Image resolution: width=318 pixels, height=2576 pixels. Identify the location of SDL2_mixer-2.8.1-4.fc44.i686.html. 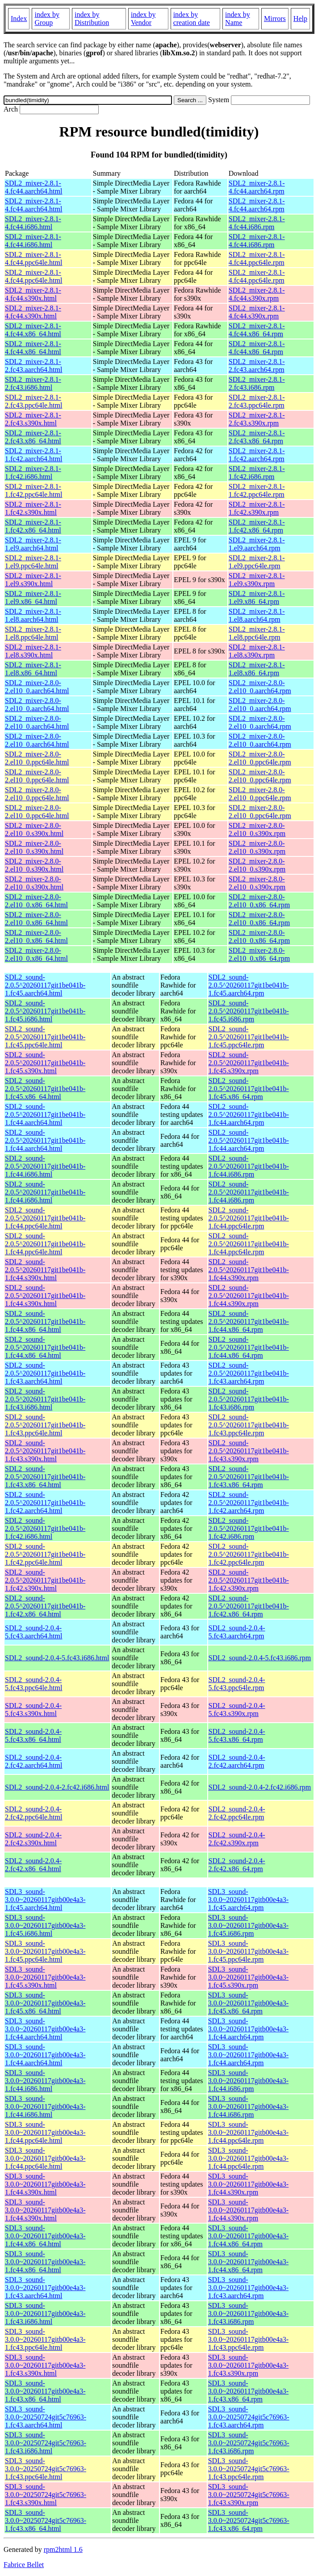
(33, 223).